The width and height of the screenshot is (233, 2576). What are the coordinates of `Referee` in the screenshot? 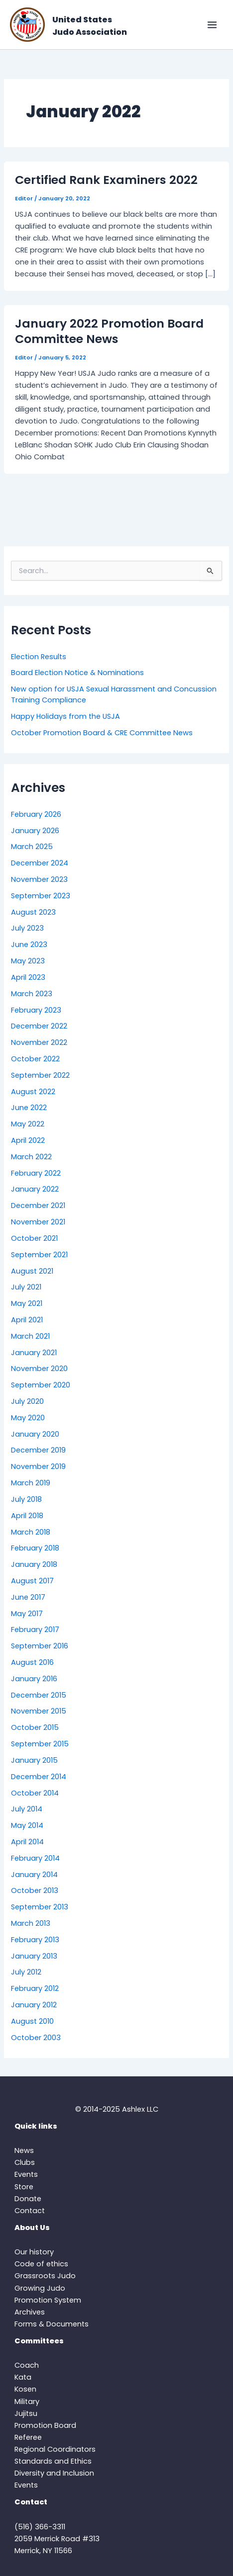 It's located at (28, 2437).